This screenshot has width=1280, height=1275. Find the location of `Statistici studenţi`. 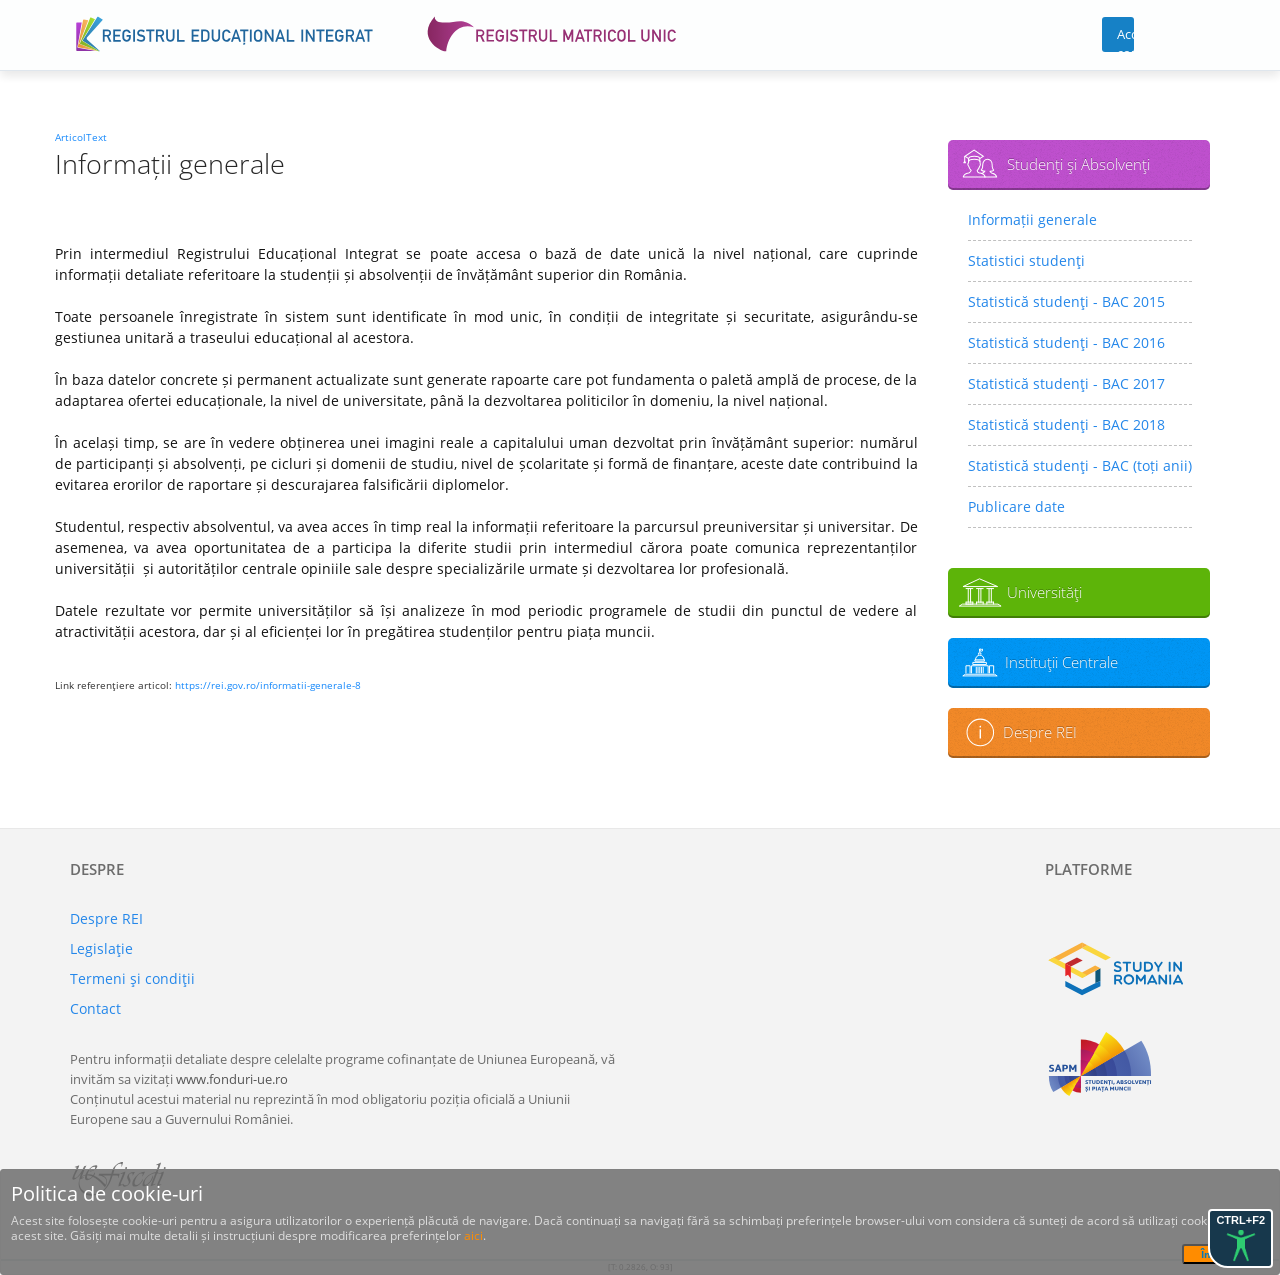

Statistici studenţi is located at coordinates (1026, 260).